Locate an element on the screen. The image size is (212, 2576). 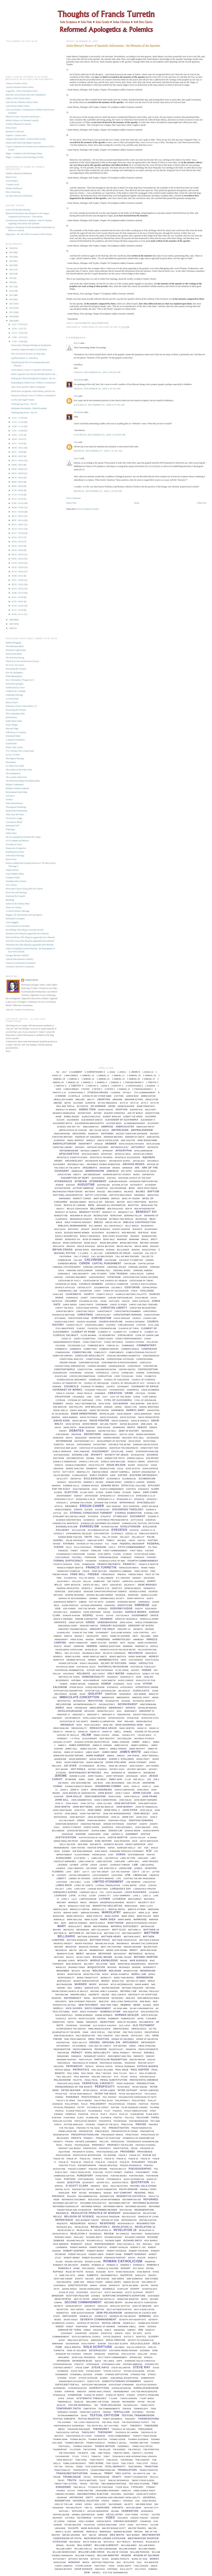
Justification is located at coordinates (65, 1837).